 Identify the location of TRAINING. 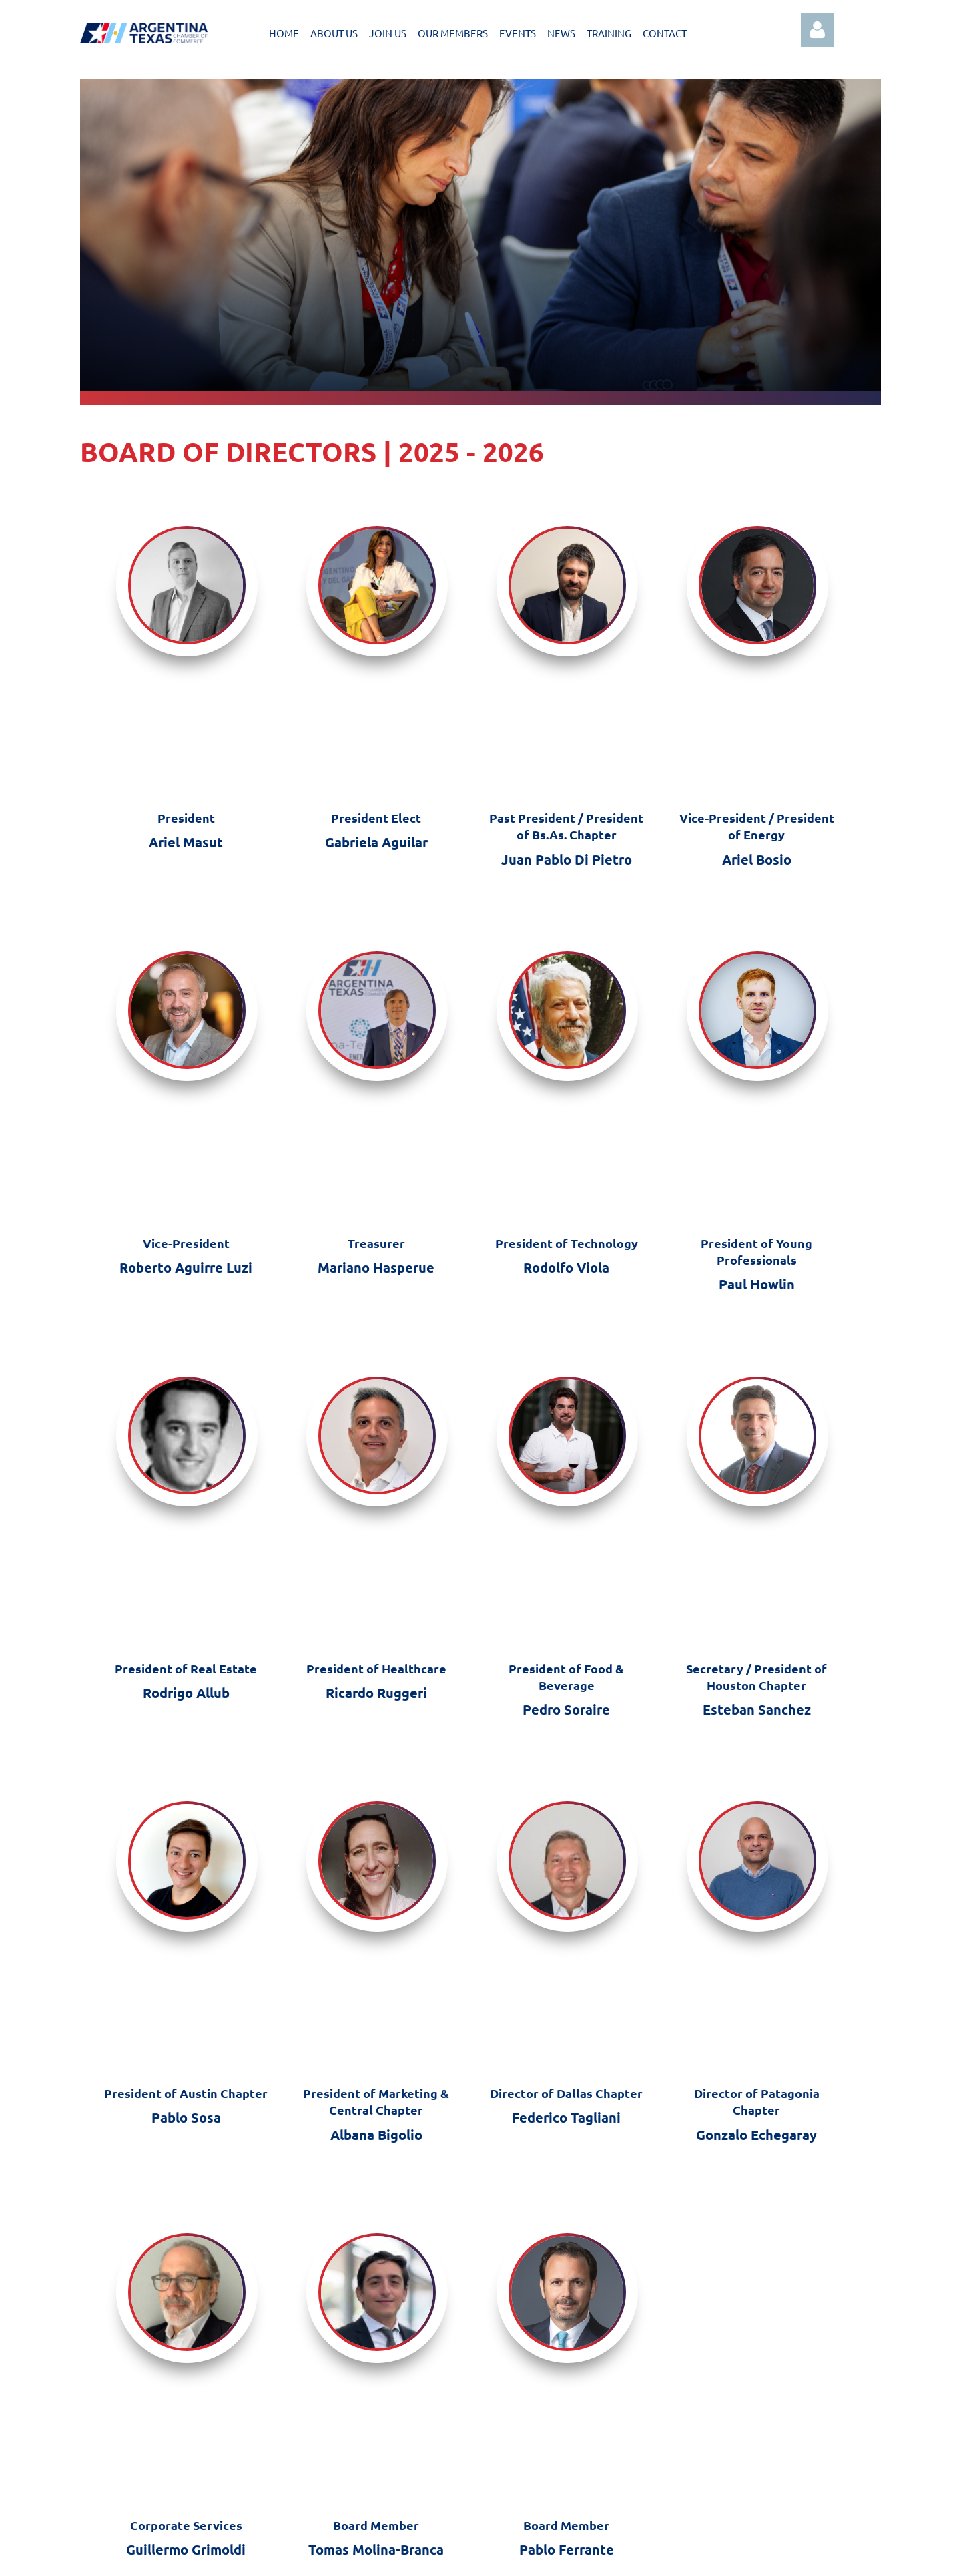
(609, 33).